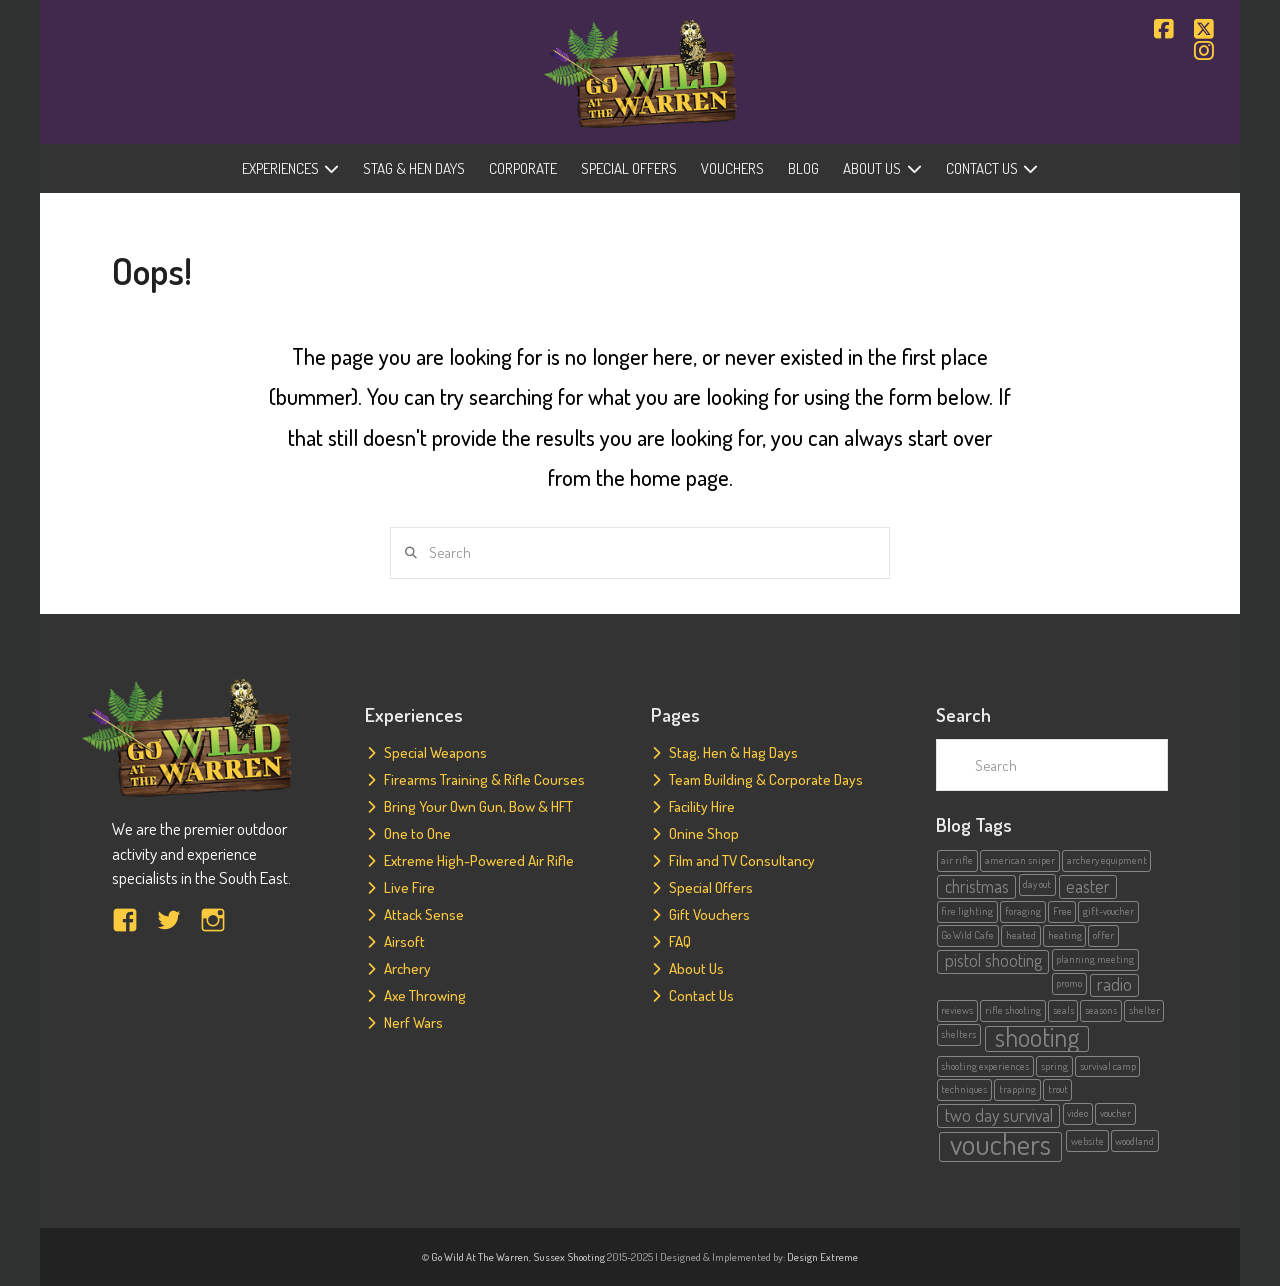 The image size is (1280, 1286). Describe the element at coordinates (413, 1022) in the screenshot. I see `Nerf Wars` at that location.